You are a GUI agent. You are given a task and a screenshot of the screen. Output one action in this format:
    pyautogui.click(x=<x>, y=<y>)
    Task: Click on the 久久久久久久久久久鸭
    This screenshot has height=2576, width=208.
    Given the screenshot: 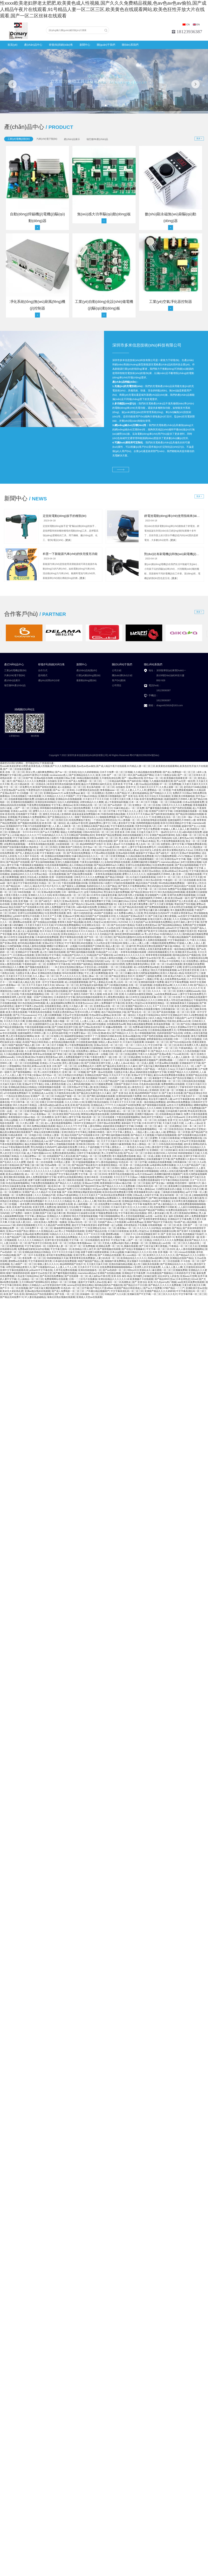 What is the action you would take?
    pyautogui.click(x=81, y=1111)
    